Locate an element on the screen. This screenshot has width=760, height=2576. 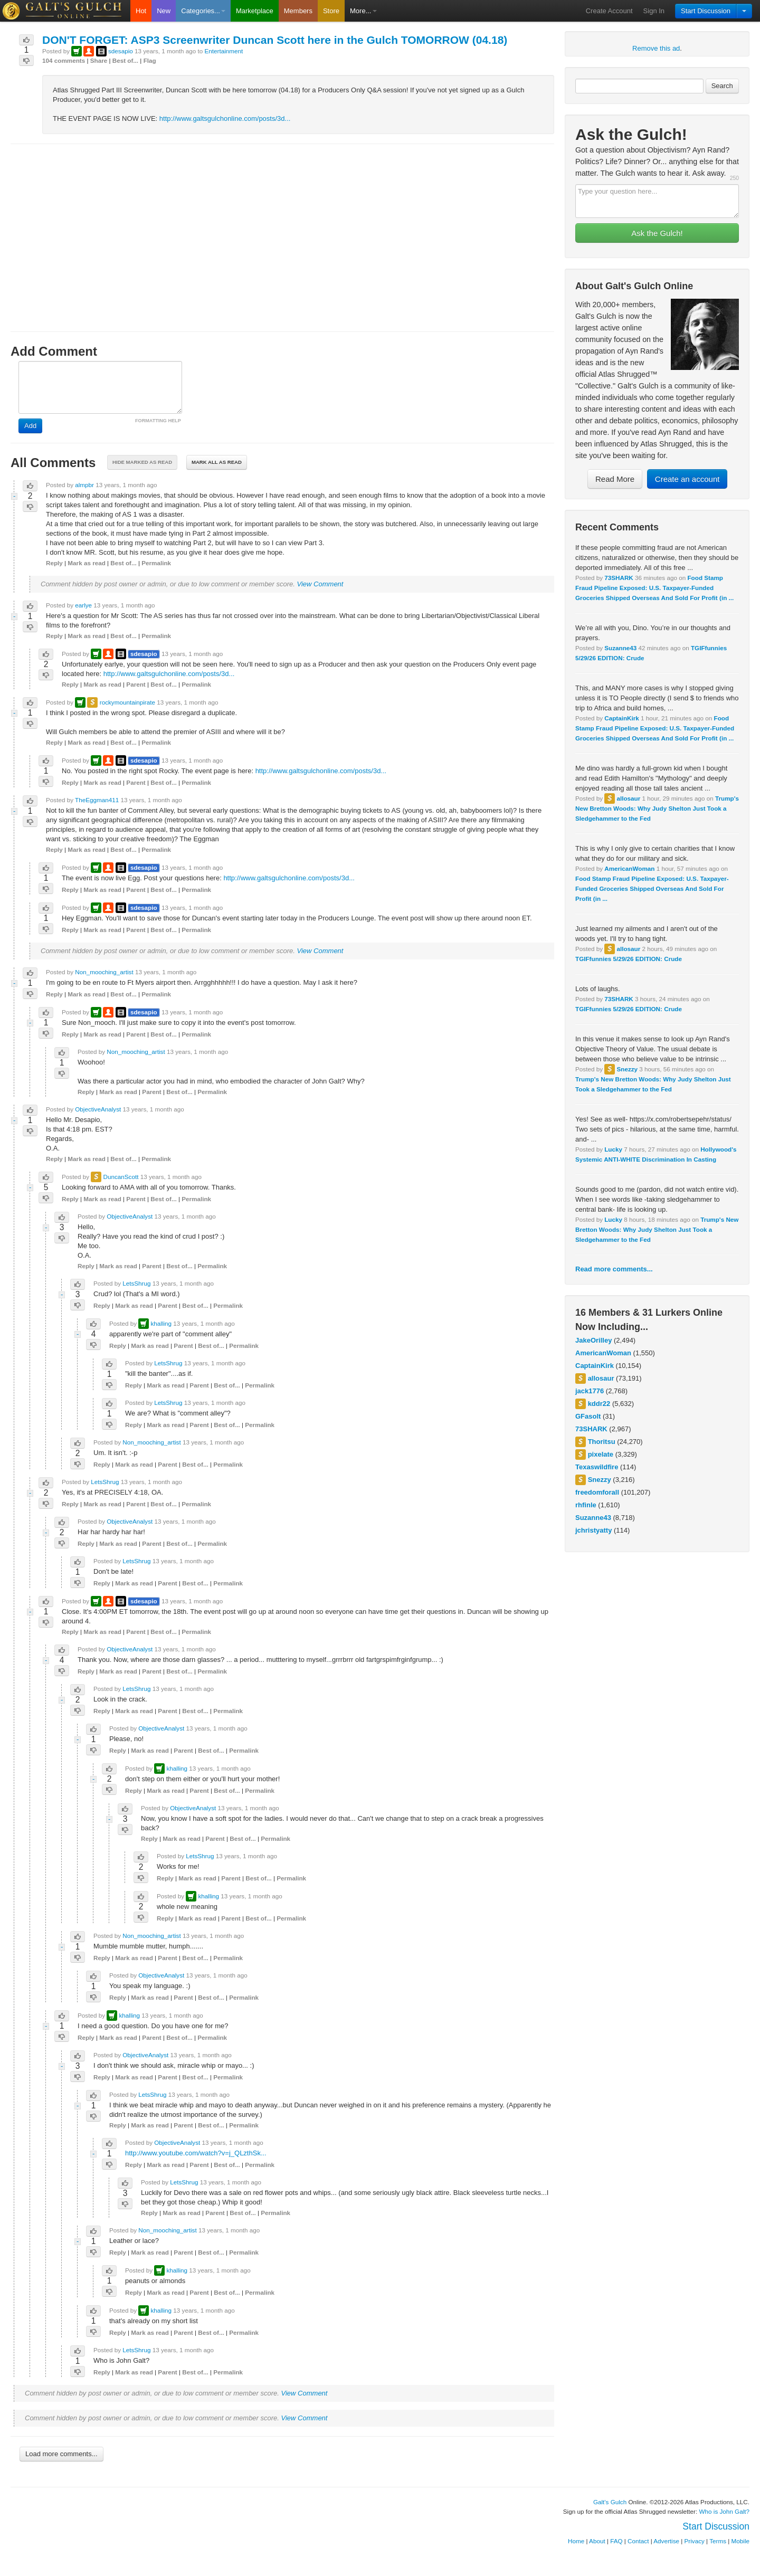
Who is John Galt? is located at coordinates (724, 2511).